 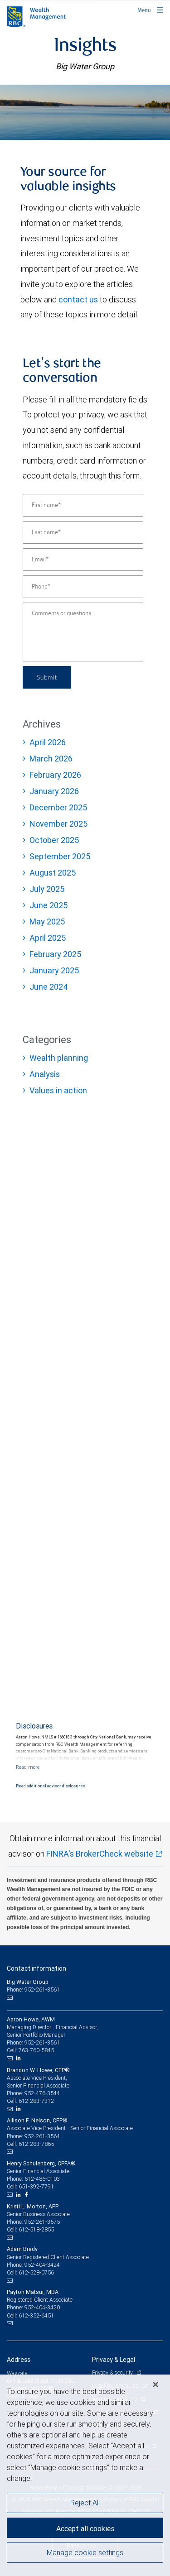 What do you see at coordinates (85, 2475) in the screenshot?
I see `[region]` at bounding box center [85, 2475].